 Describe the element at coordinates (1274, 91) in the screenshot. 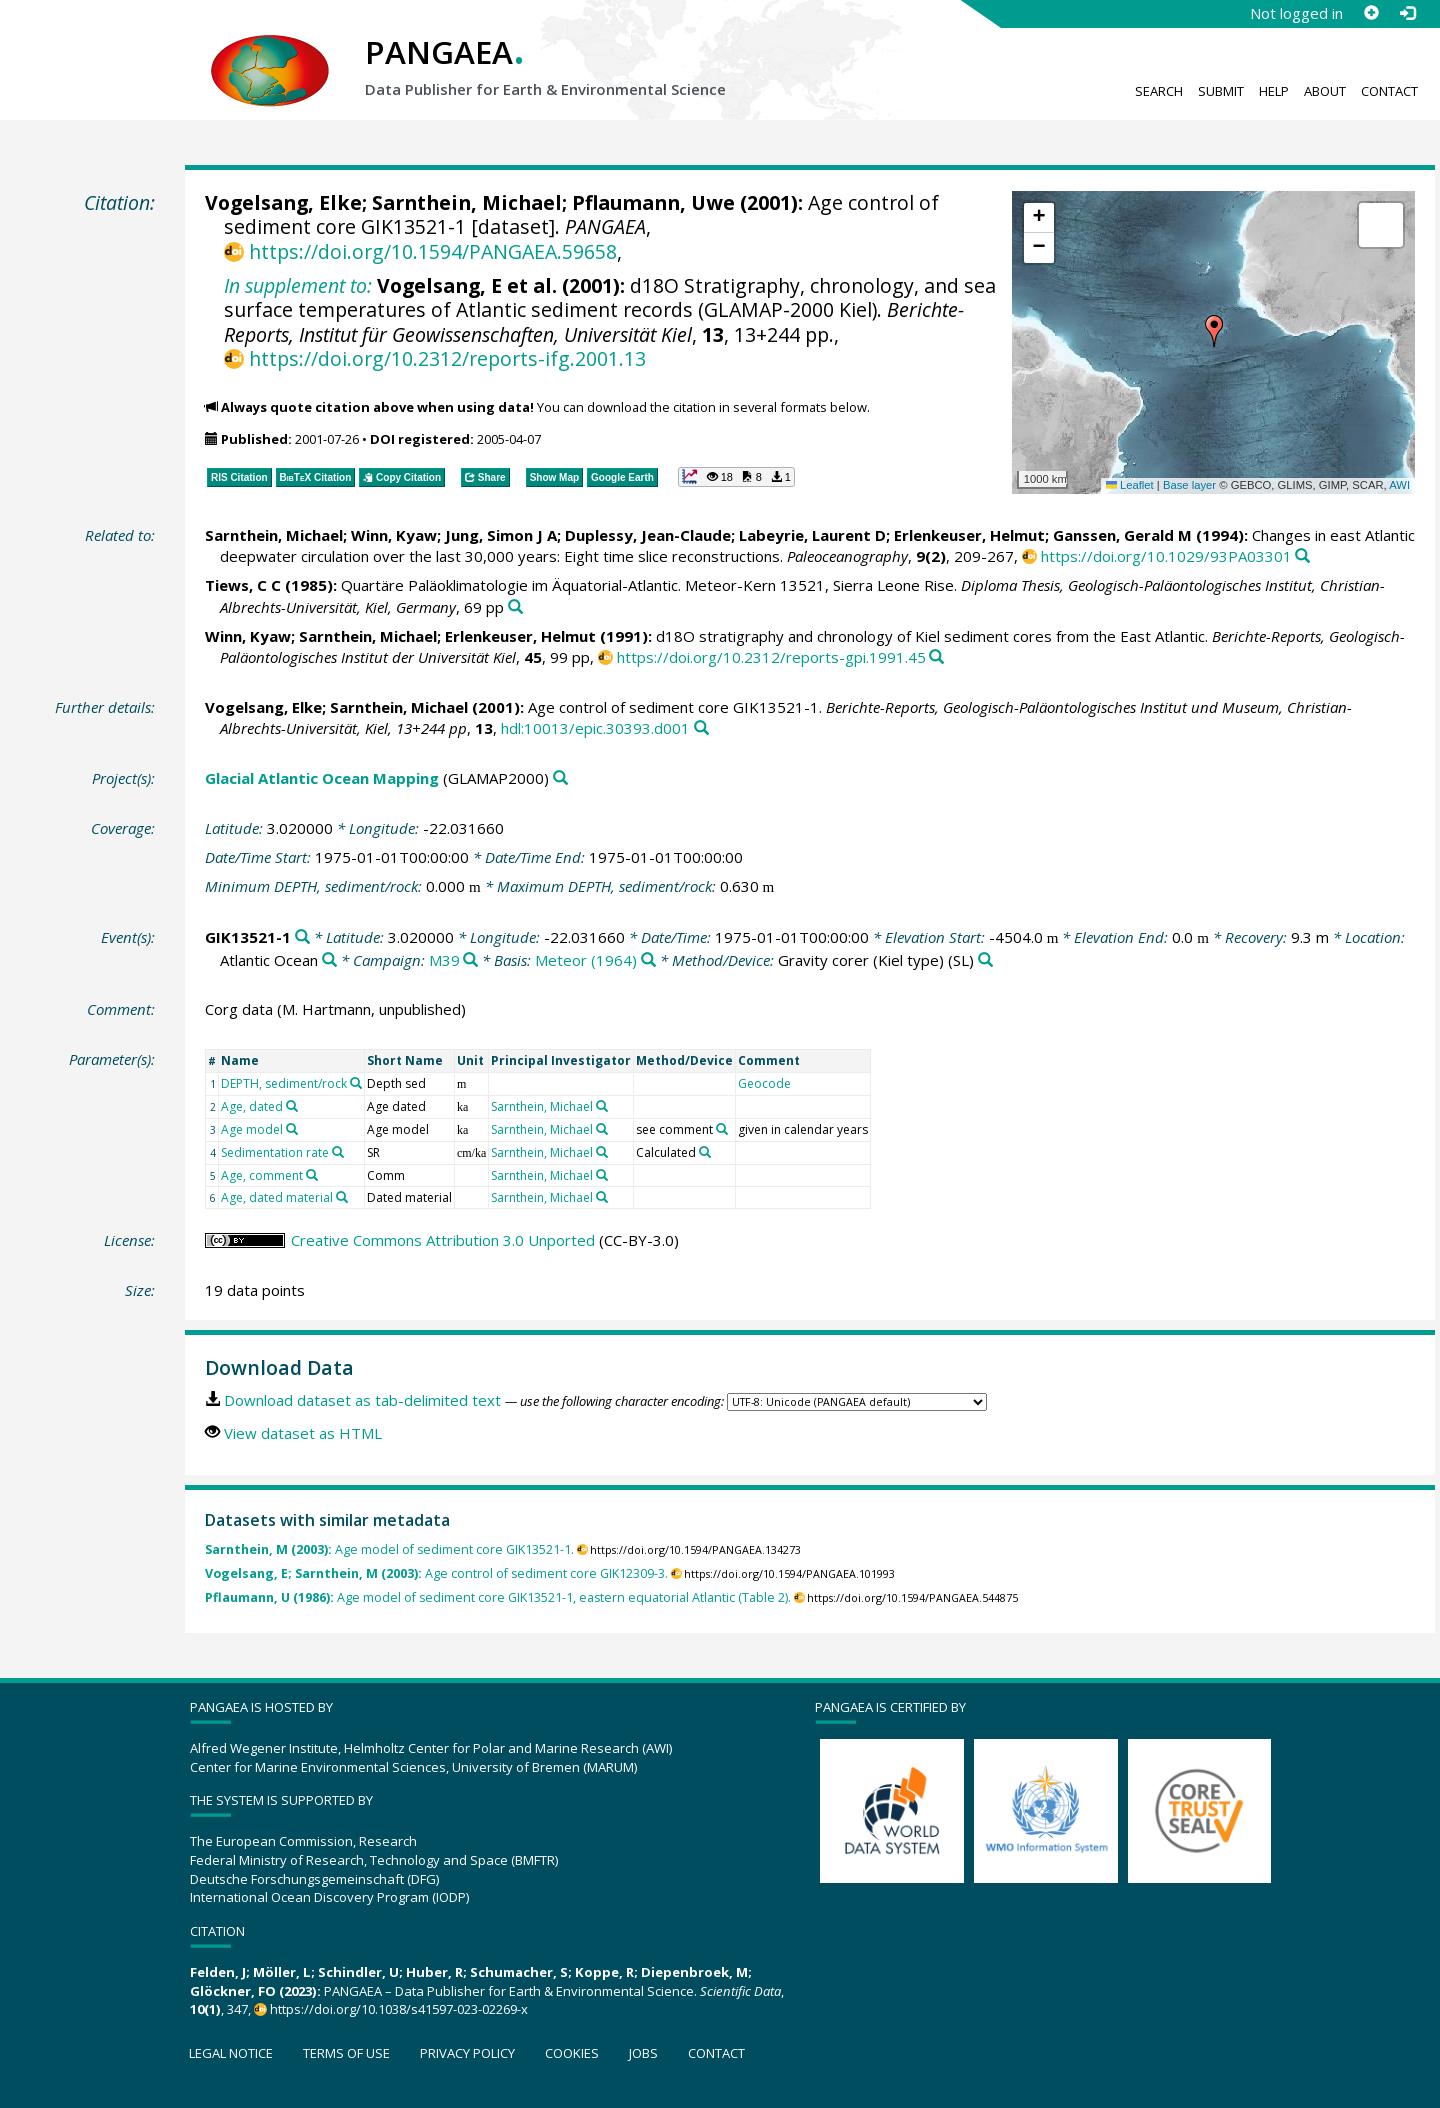

I see `Help` at that location.